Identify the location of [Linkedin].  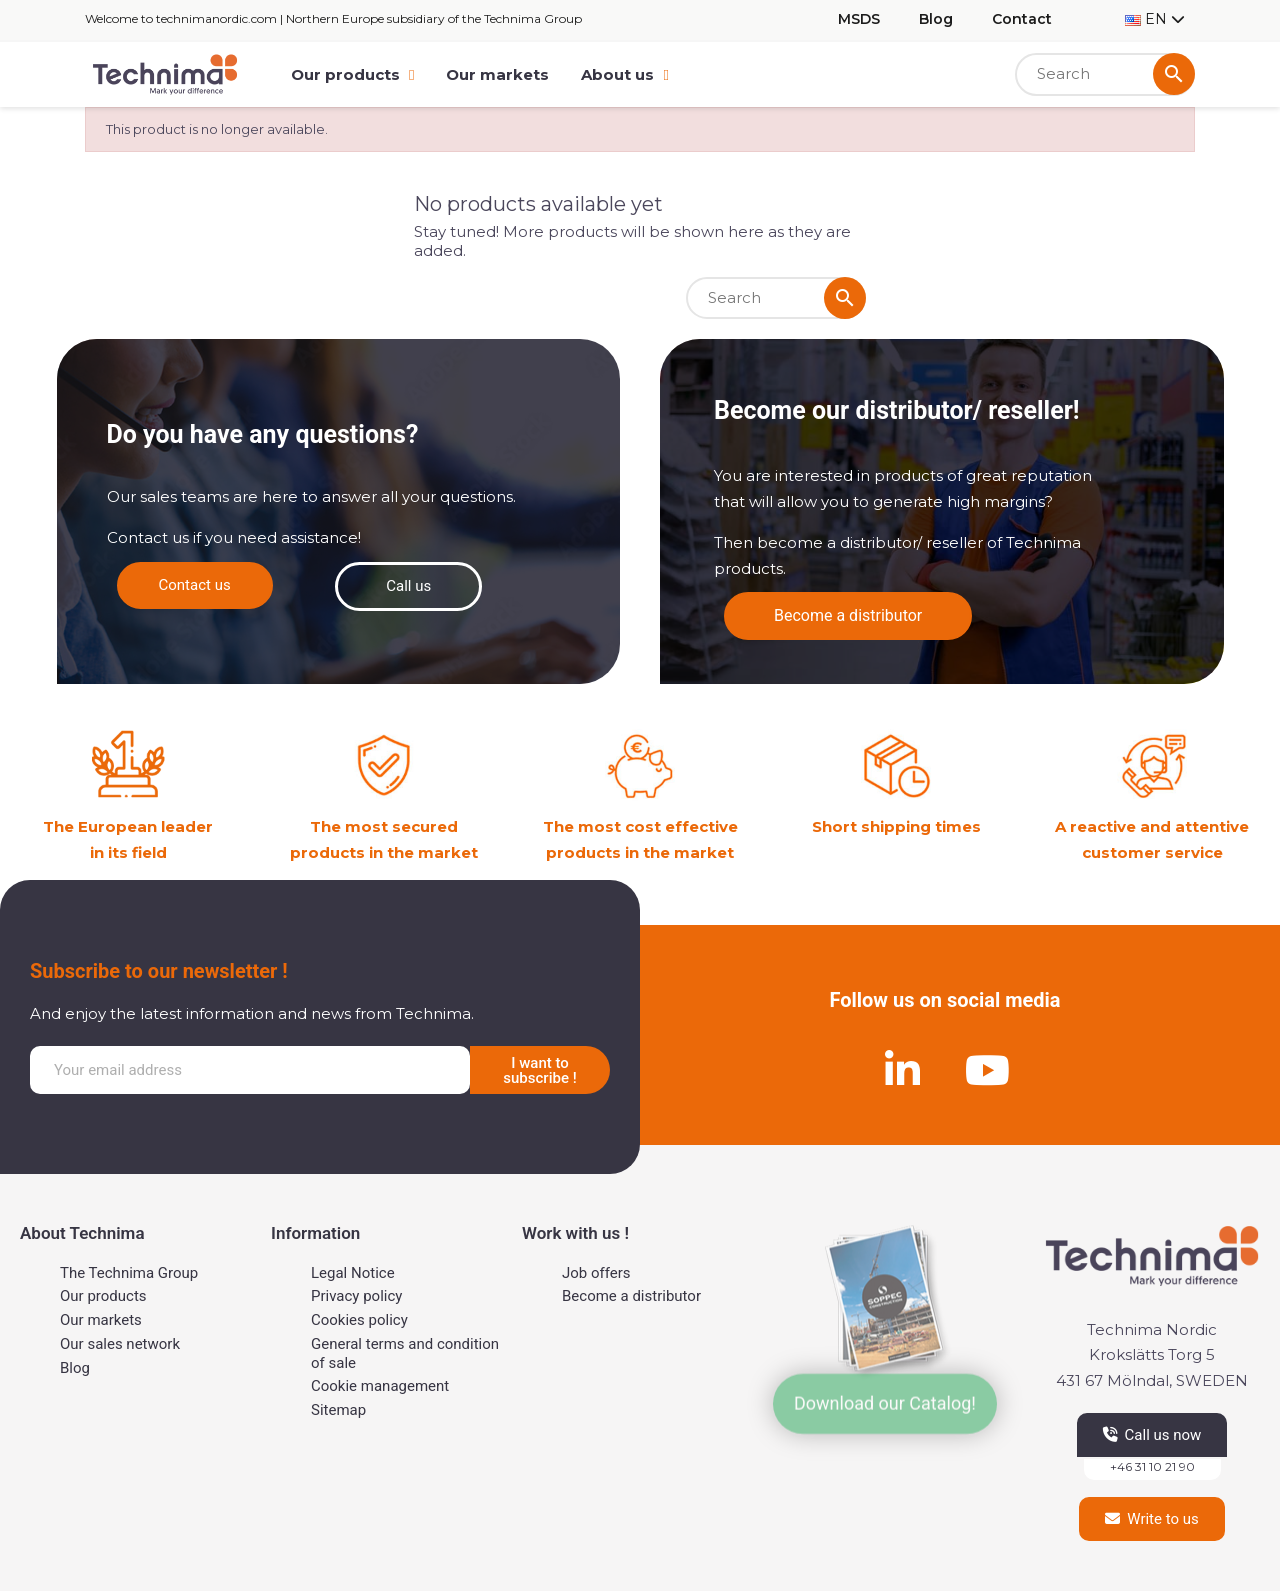
(903, 1070).